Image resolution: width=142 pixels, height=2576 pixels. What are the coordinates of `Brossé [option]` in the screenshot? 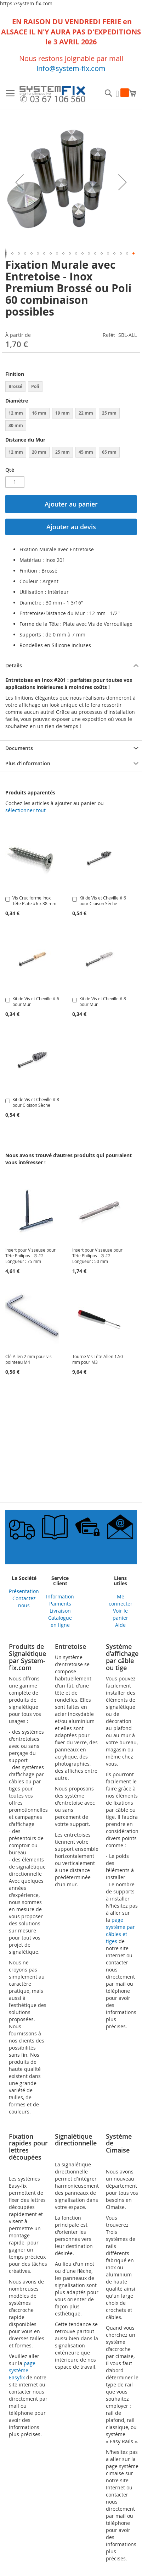 It's located at (15, 386).